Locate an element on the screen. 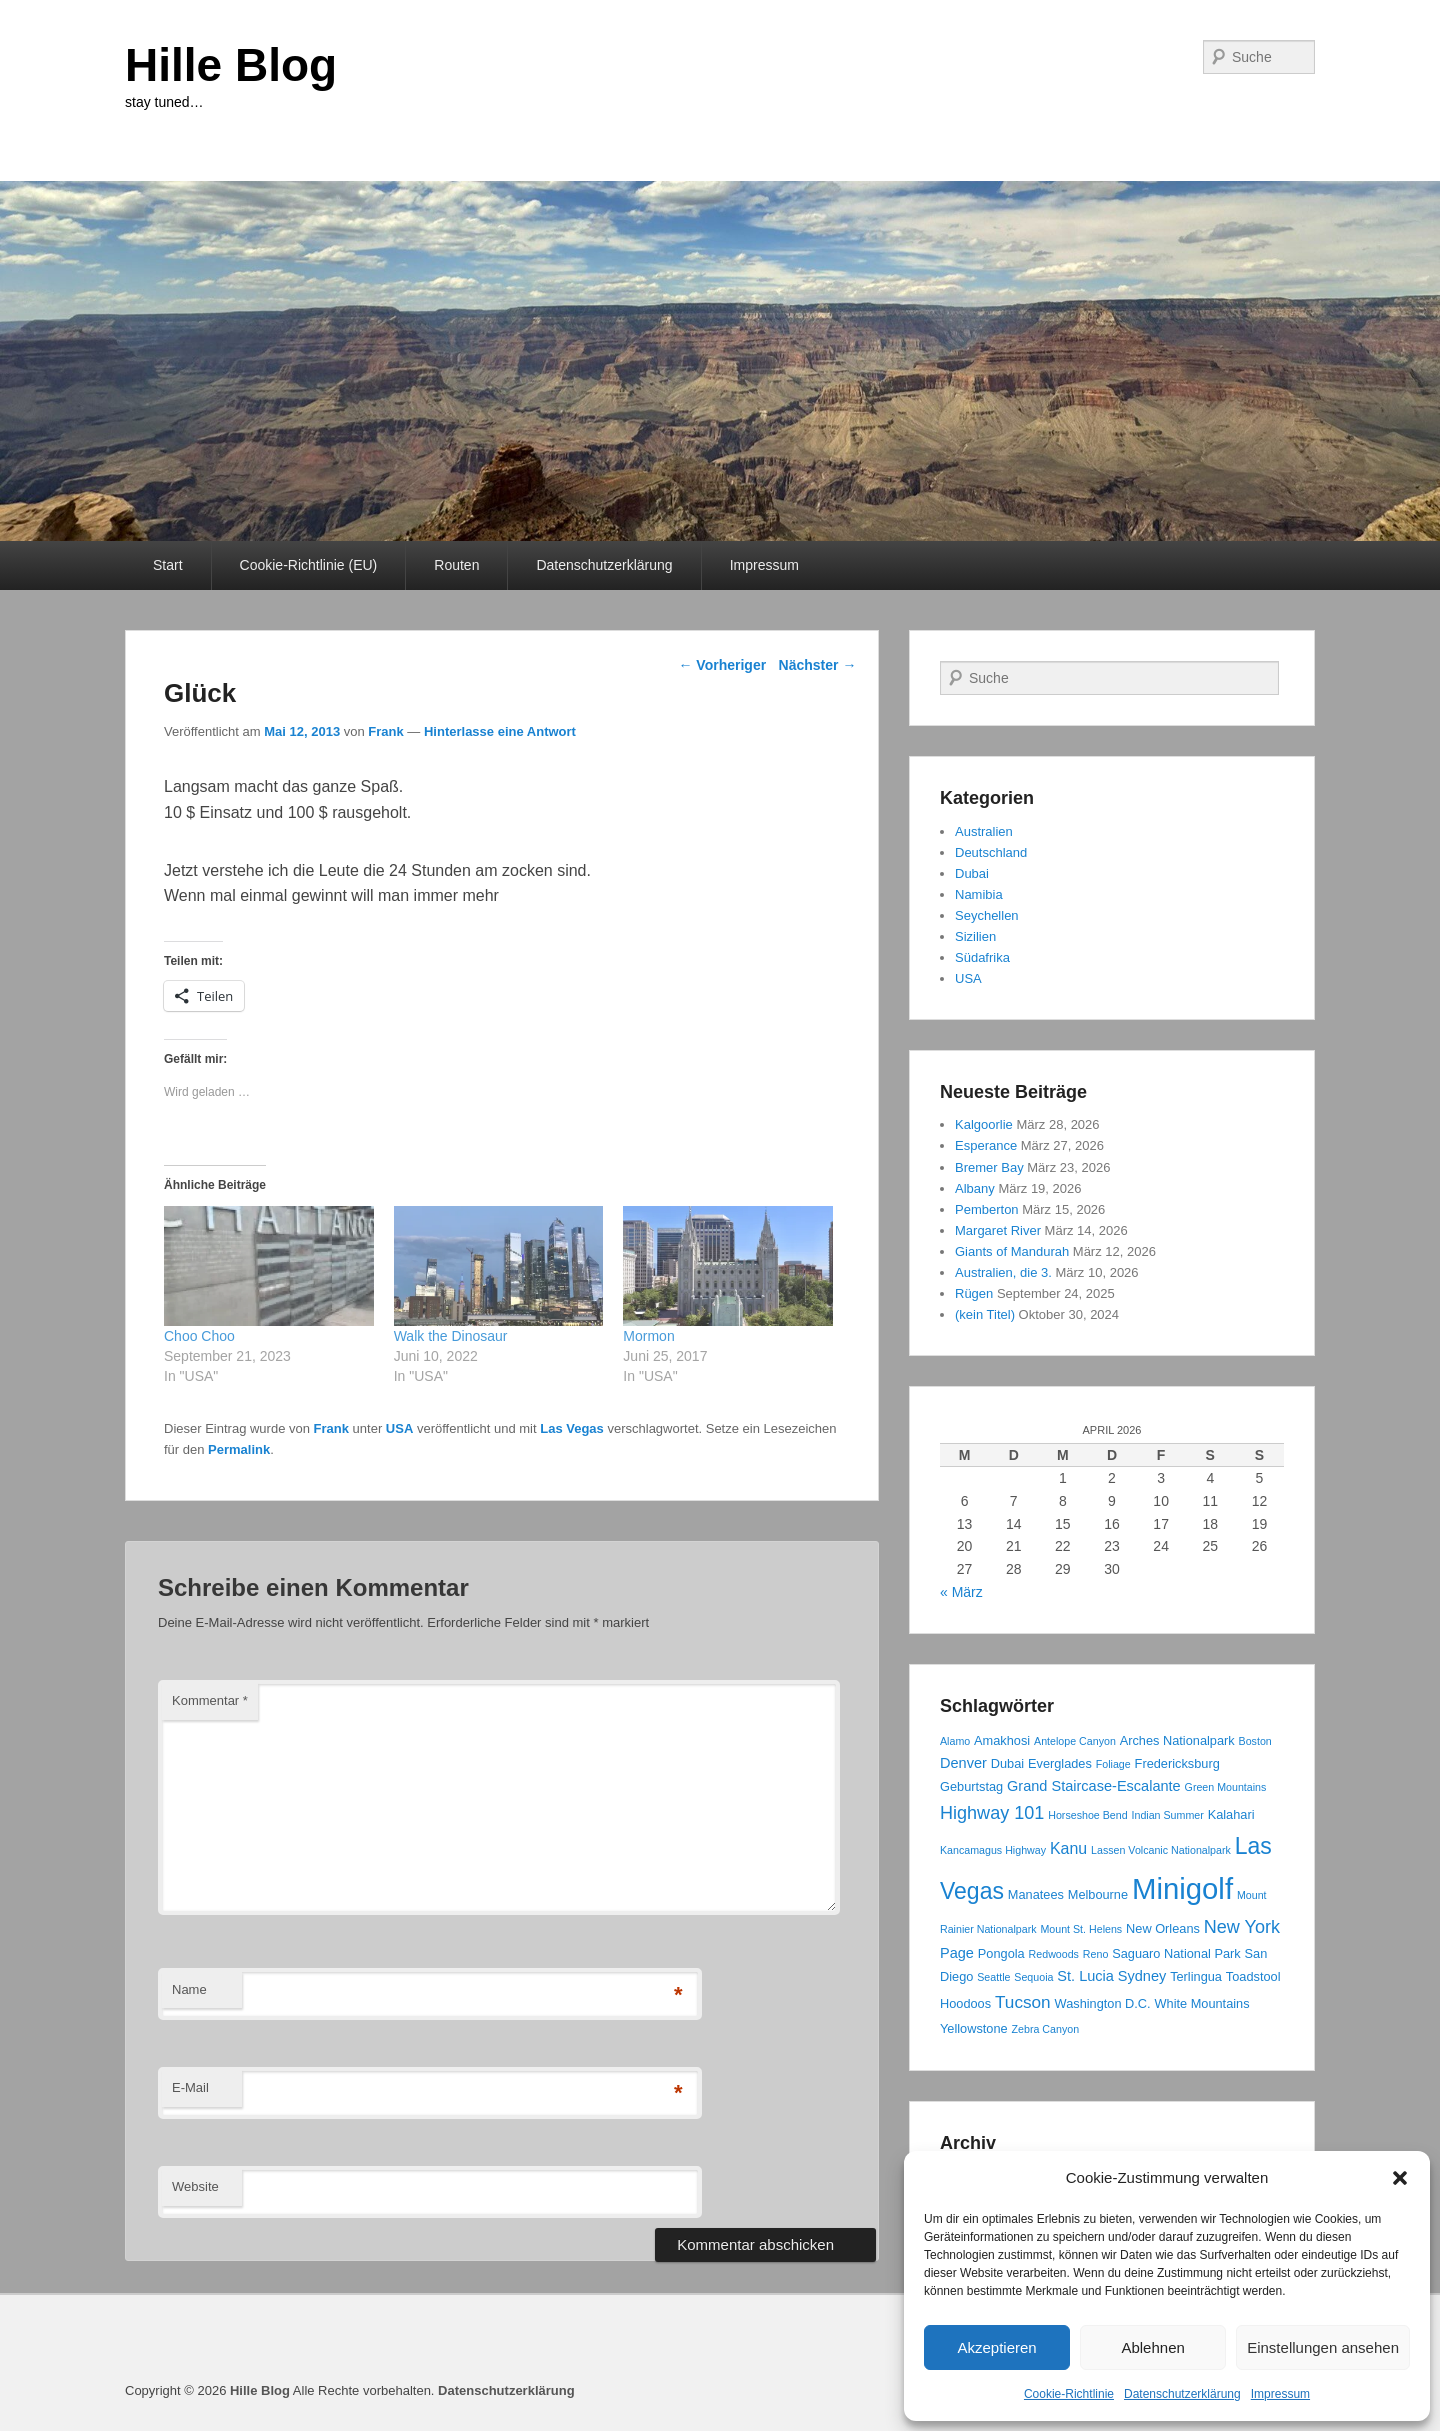 This screenshot has width=1440, height=2431. Einstellungen ansehen is located at coordinates (1323, 2347).